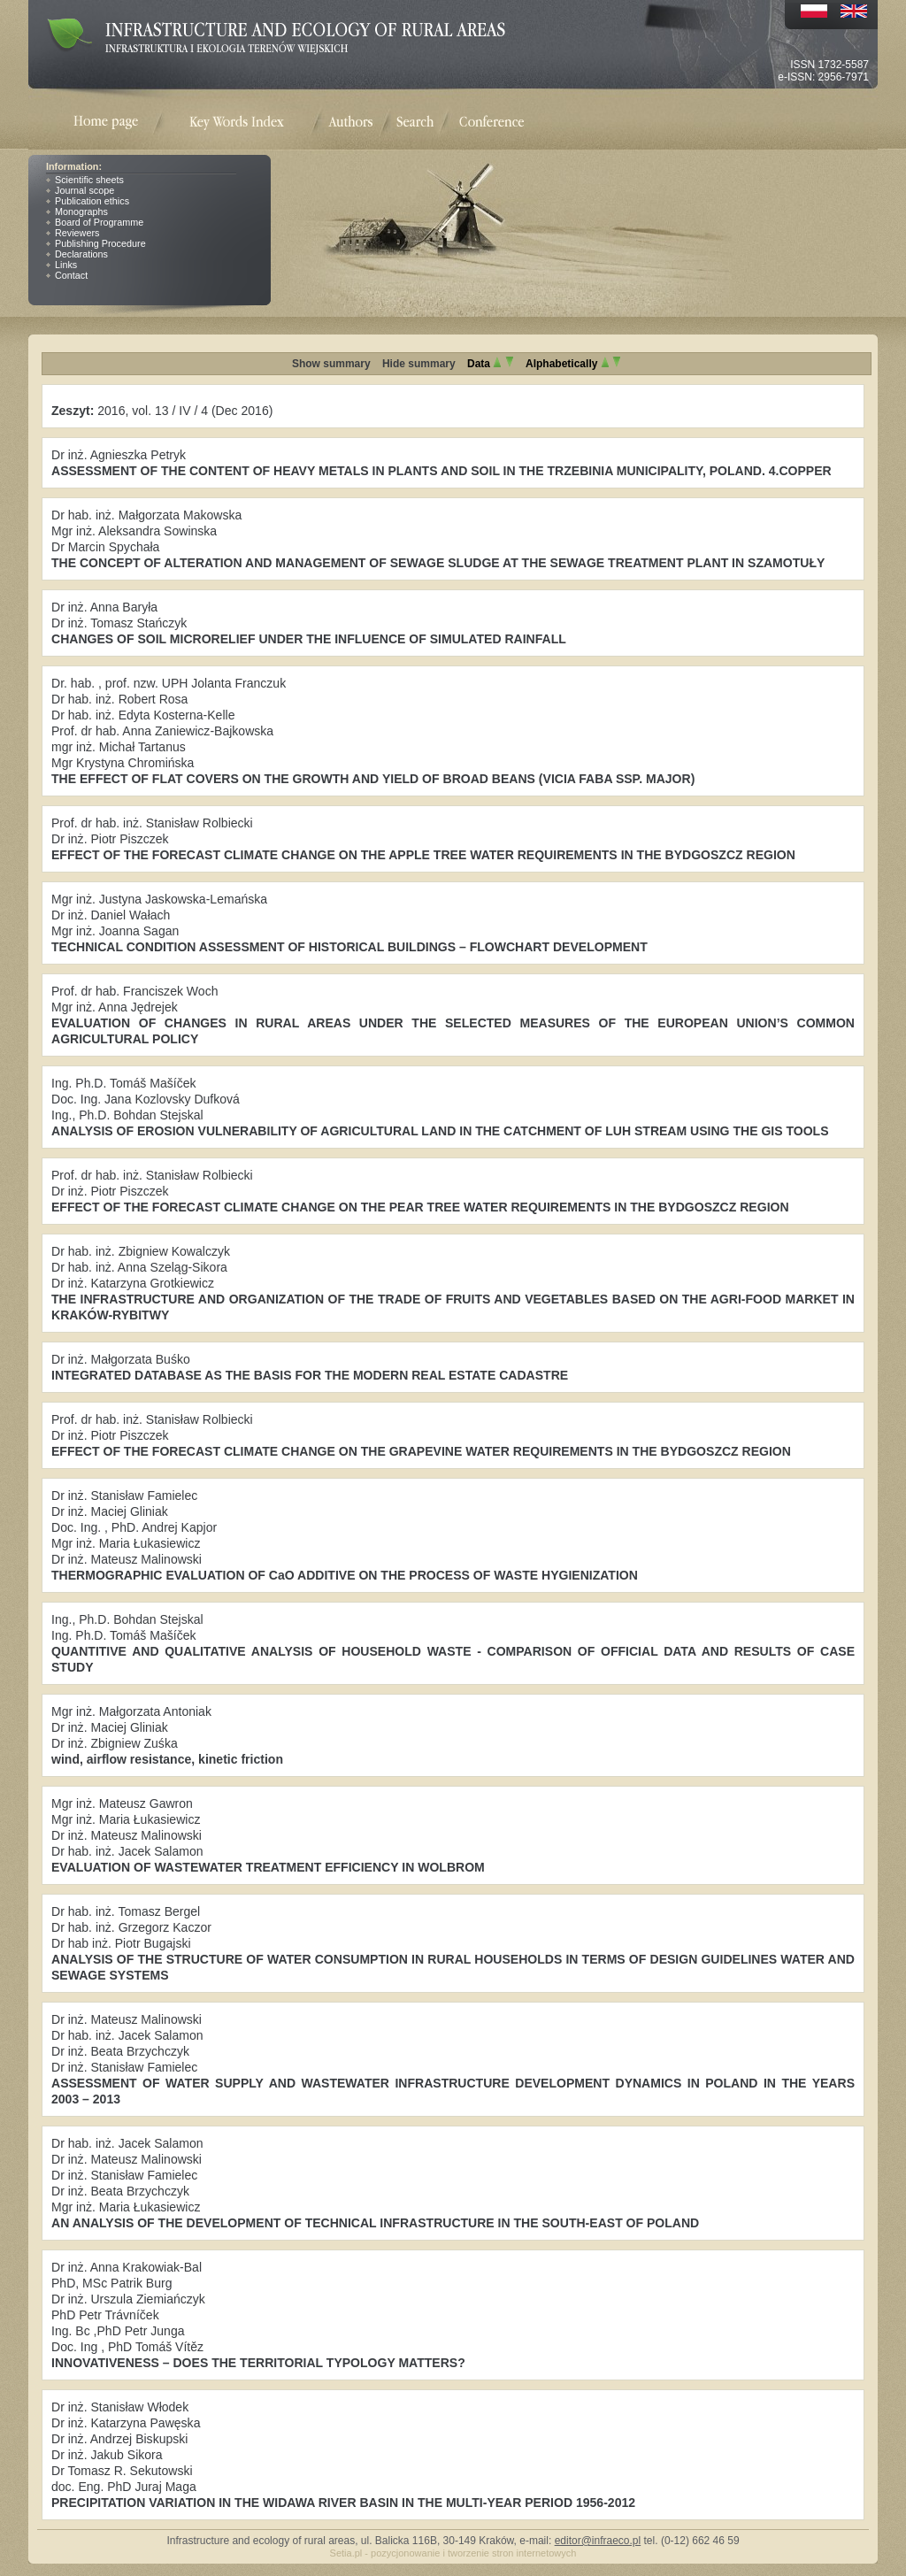  Describe the element at coordinates (128, 2299) in the screenshot. I see `Dr inż. Urszula Ziemiańczyk` at that location.